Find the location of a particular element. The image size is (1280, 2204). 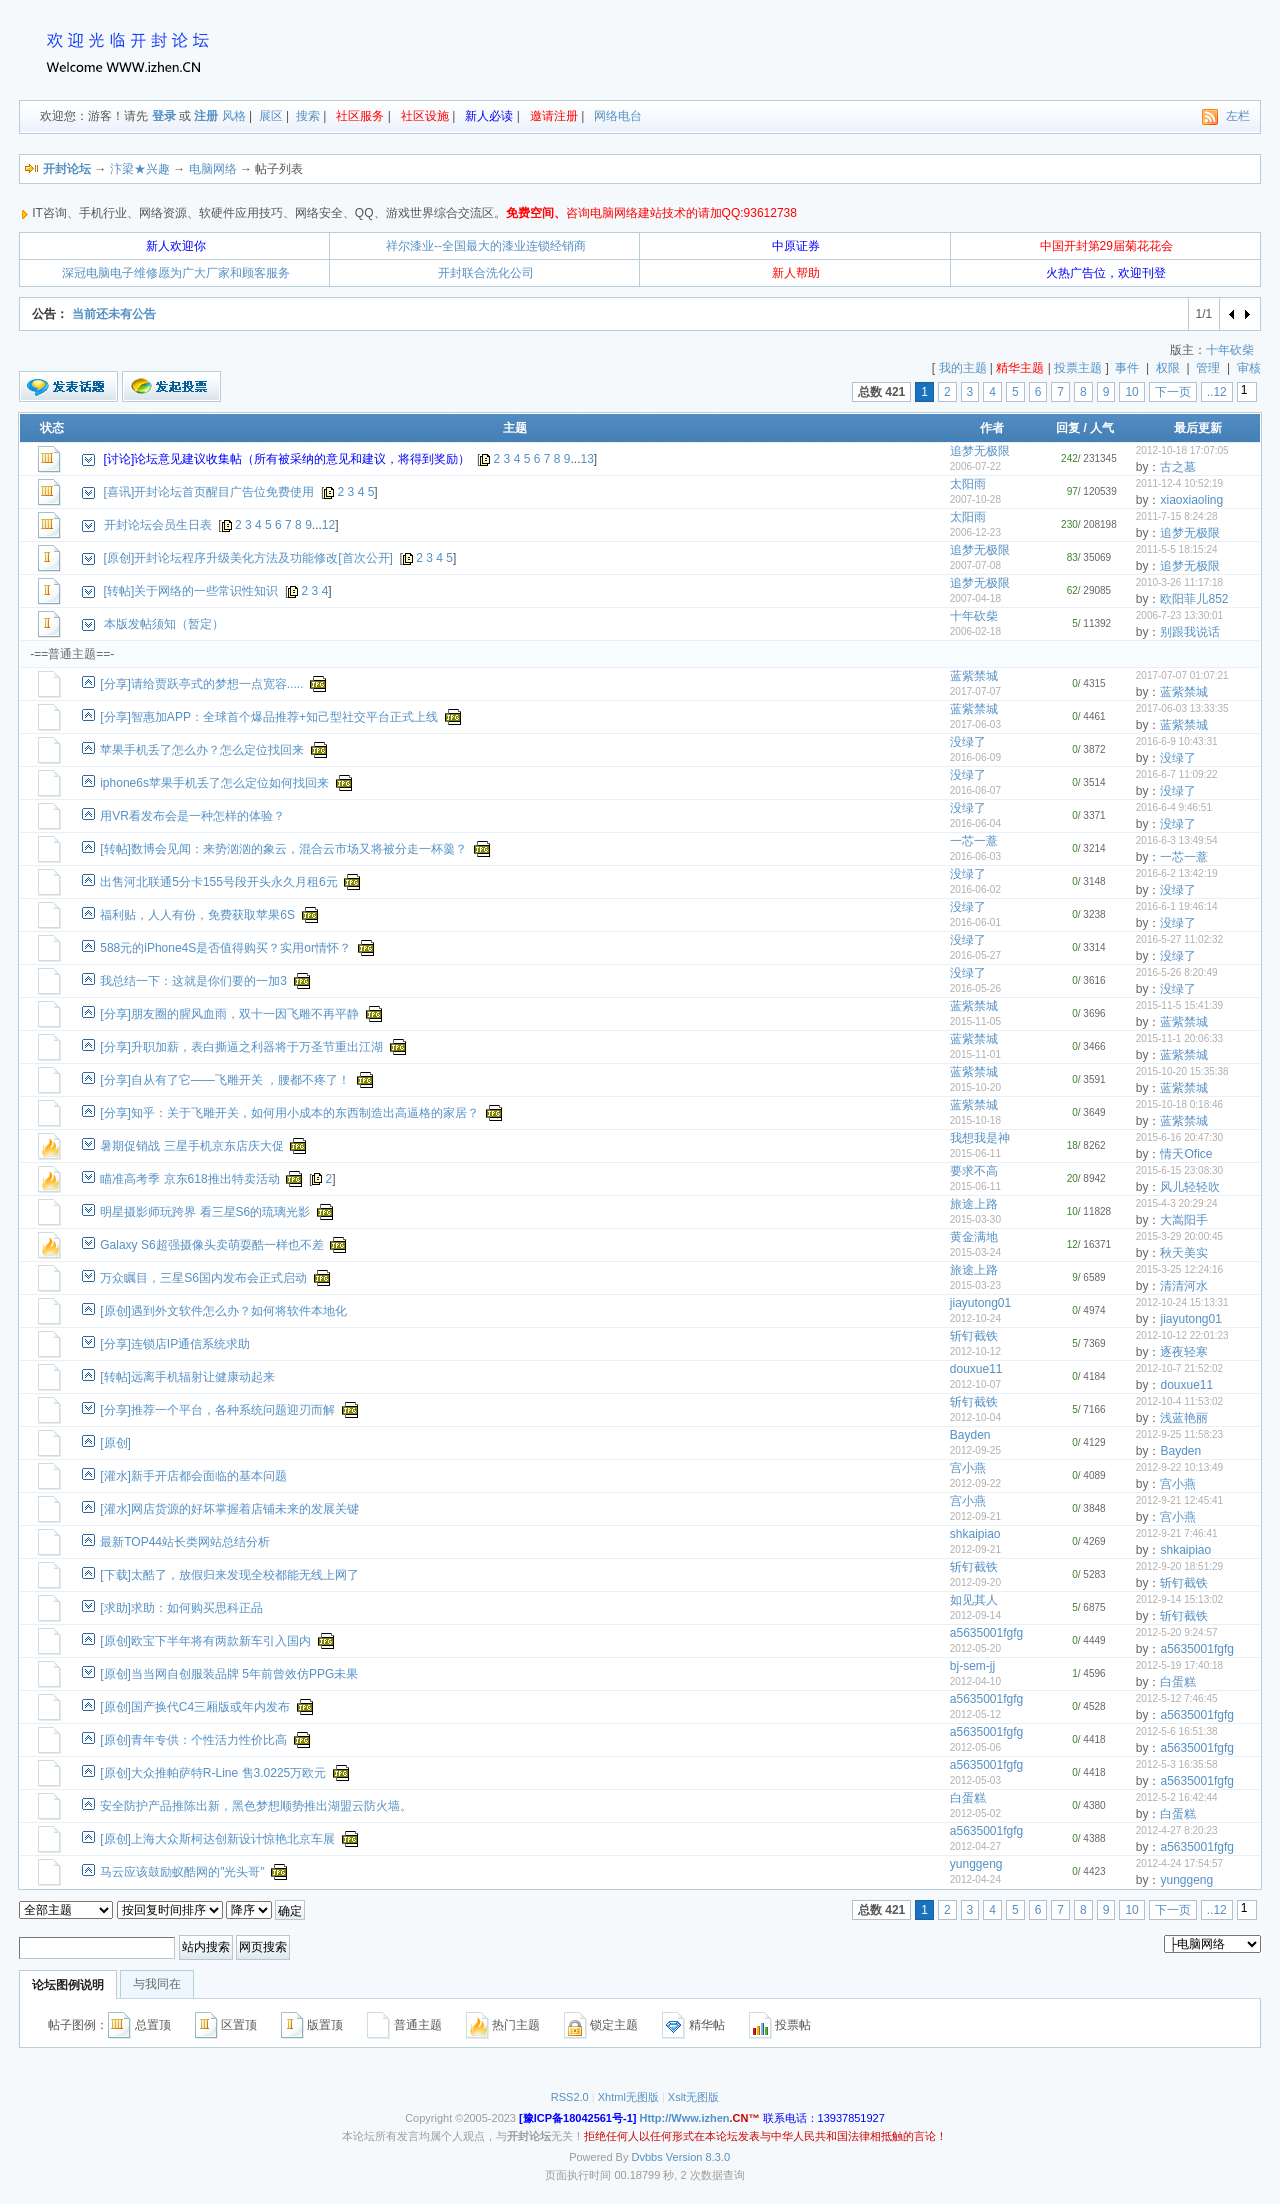

开封联合洗化公司 is located at coordinates (486, 273).